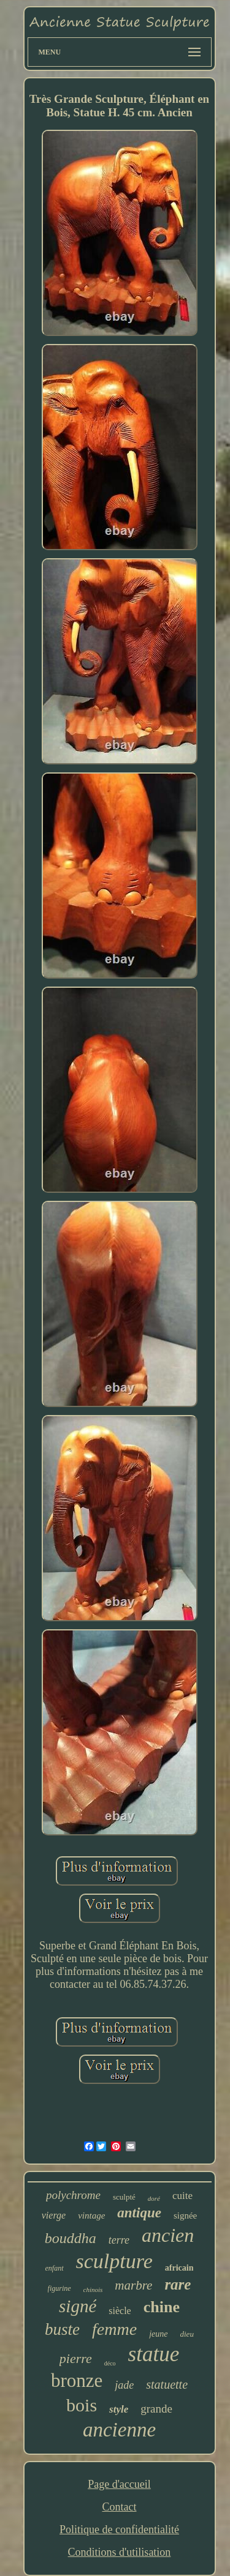 The image size is (230, 2576). Describe the element at coordinates (187, 2334) in the screenshot. I see `dieu` at that location.